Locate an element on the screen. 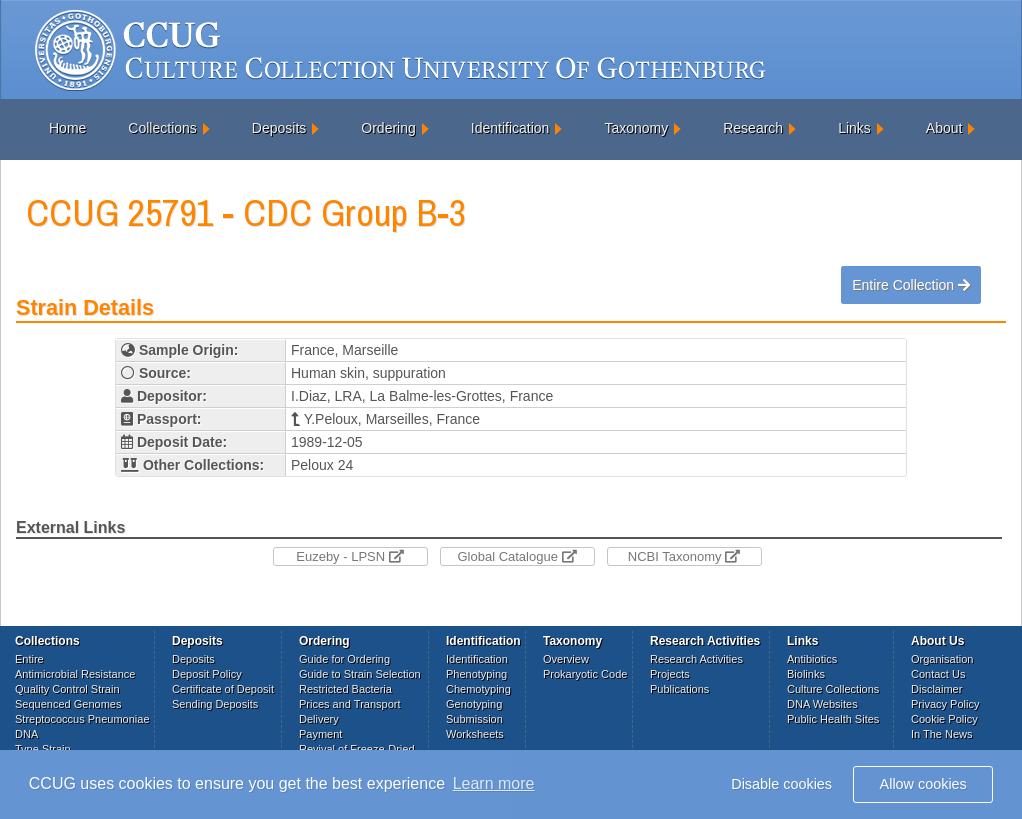 This screenshot has width=1022, height=819. Prices and Transport is located at coordinates (350, 704).